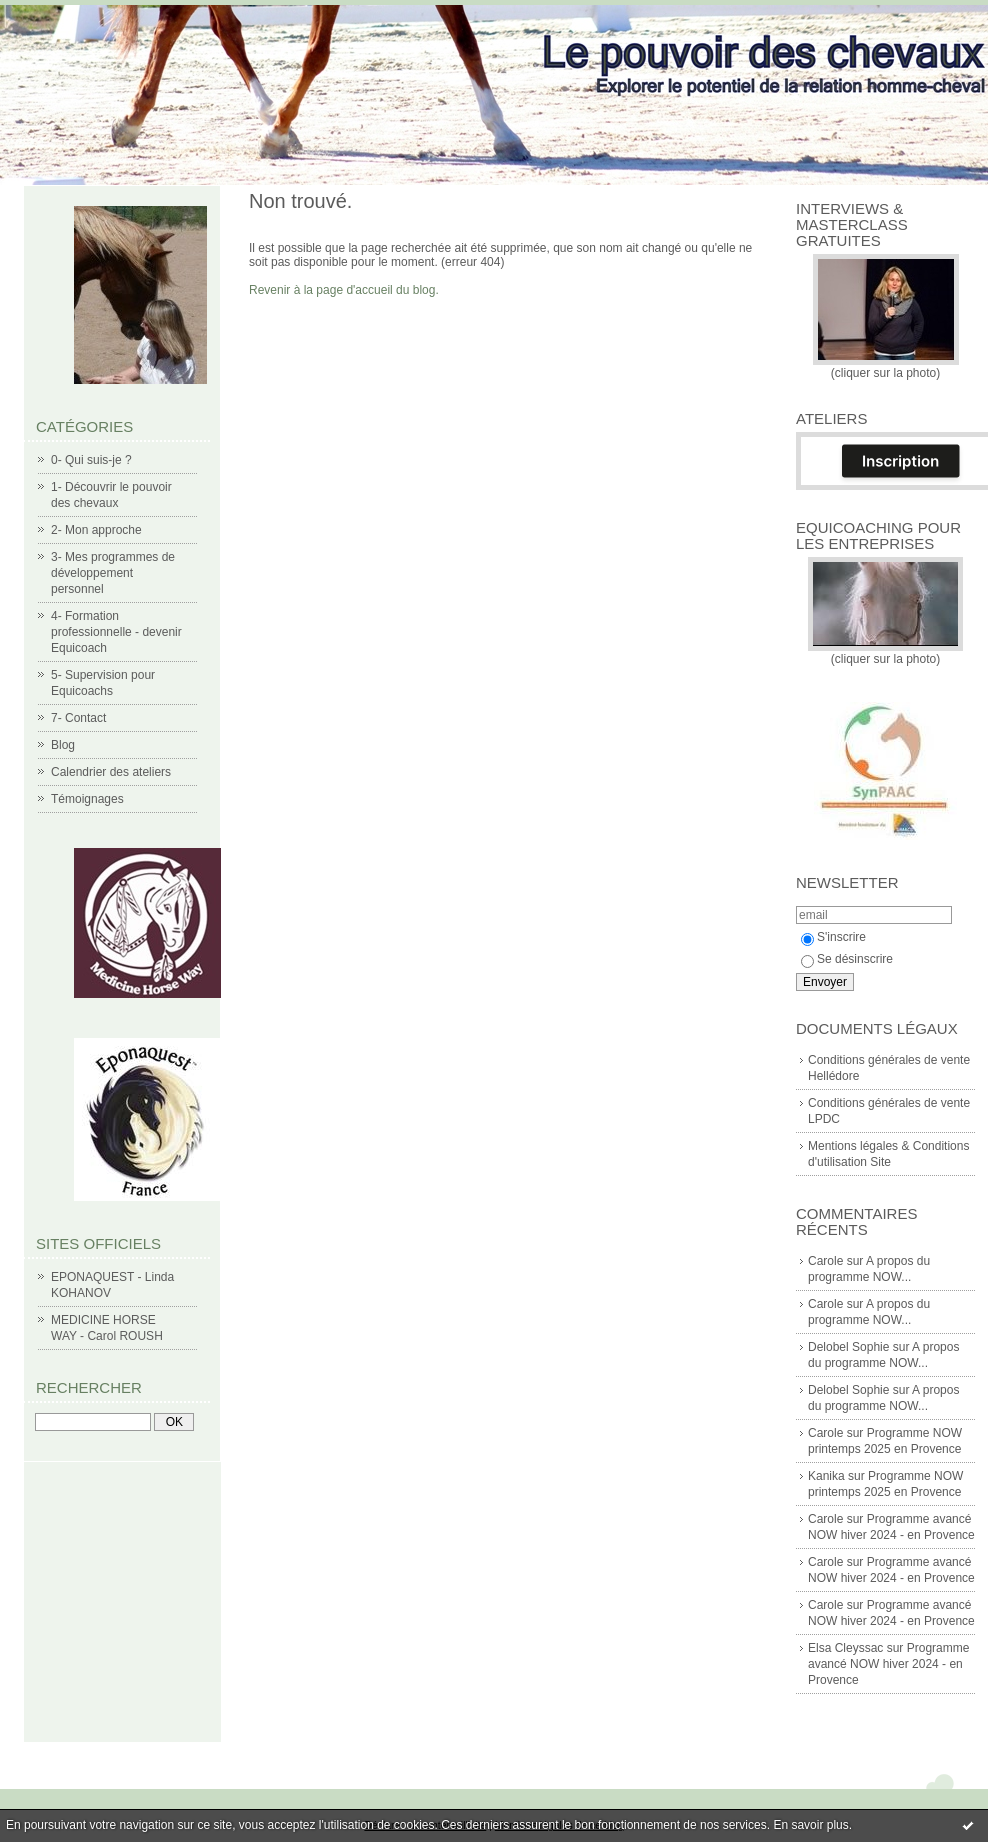 Image resolution: width=988 pixels, height=1842 pixels. Describe the element at coordinates (91, 460) in the screenshot. I see `0- Qui suis-je ?` at that location.